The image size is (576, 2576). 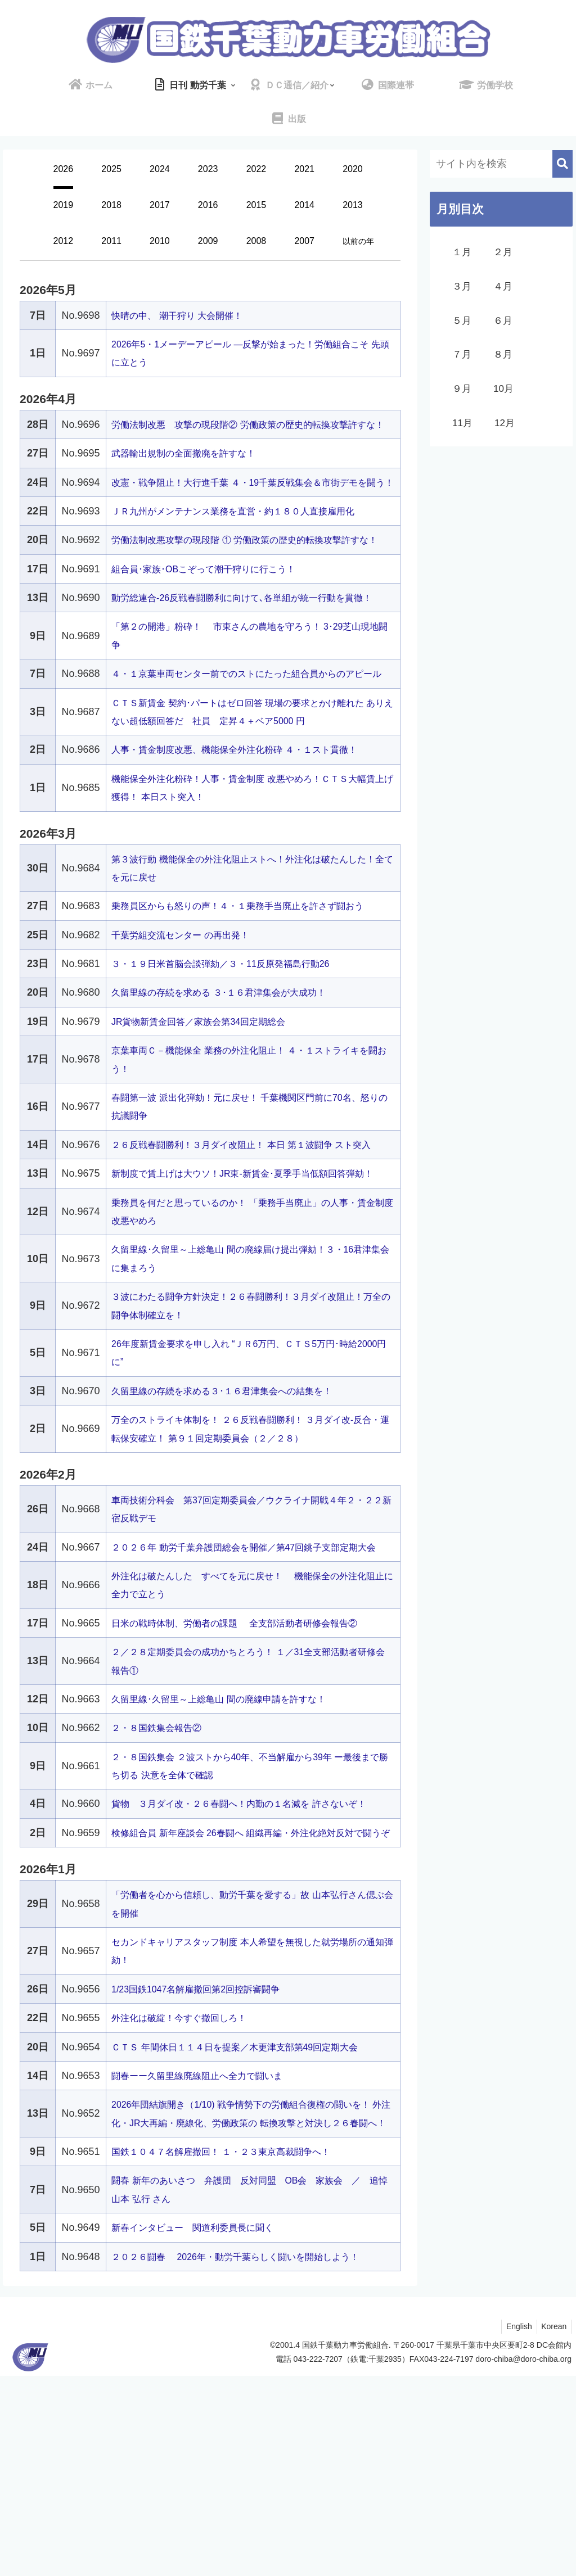 I want to click on JR貨物新賃金回答／家族会第34回定期総会, so click(x=209, y=1112).